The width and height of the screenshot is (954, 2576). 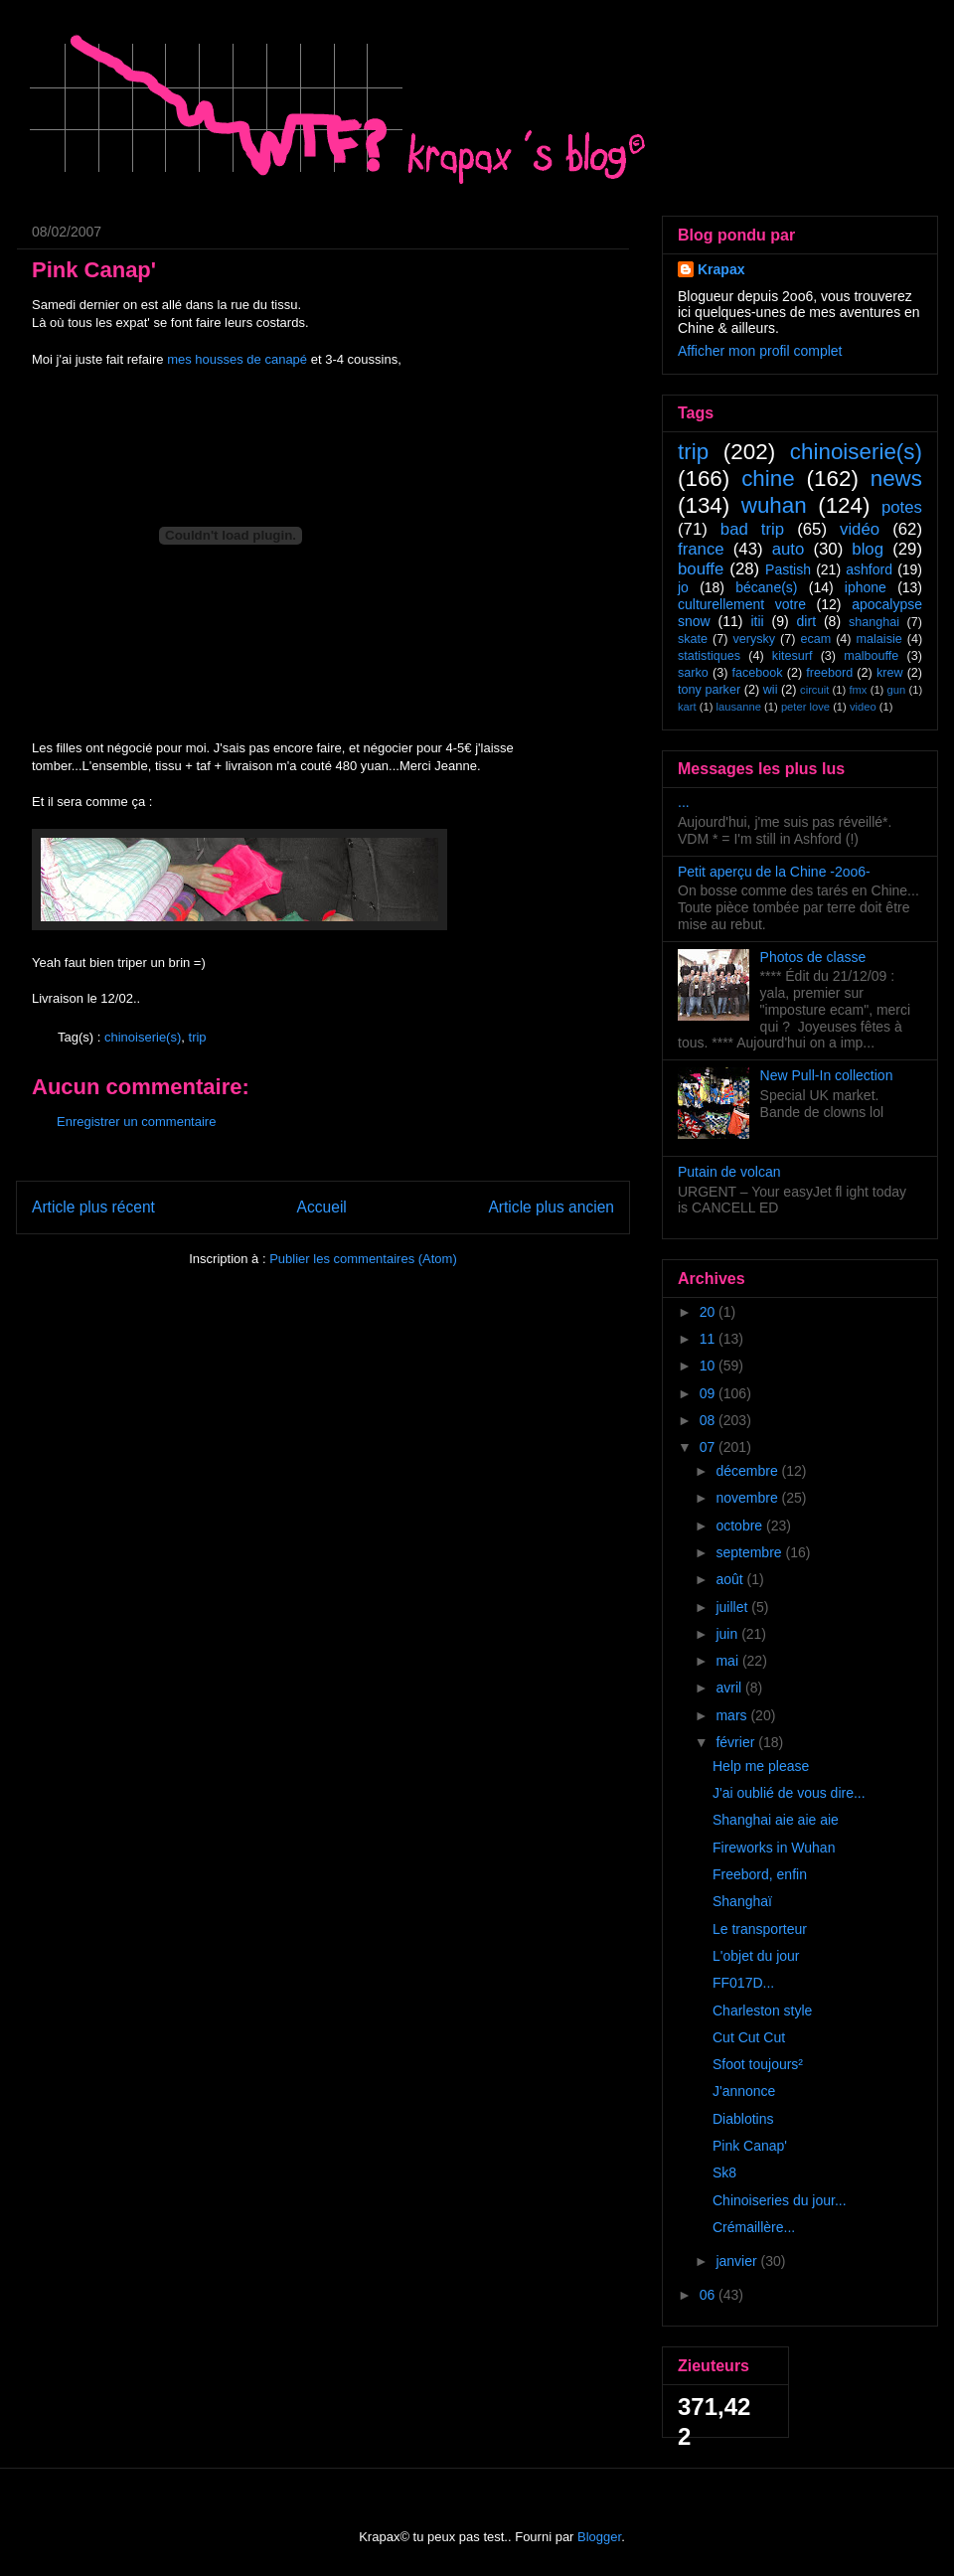 What do you see at coordinates (93, 1207) in the screenshot?
I see `Article plus récent` at bounding box center [93, 1207].